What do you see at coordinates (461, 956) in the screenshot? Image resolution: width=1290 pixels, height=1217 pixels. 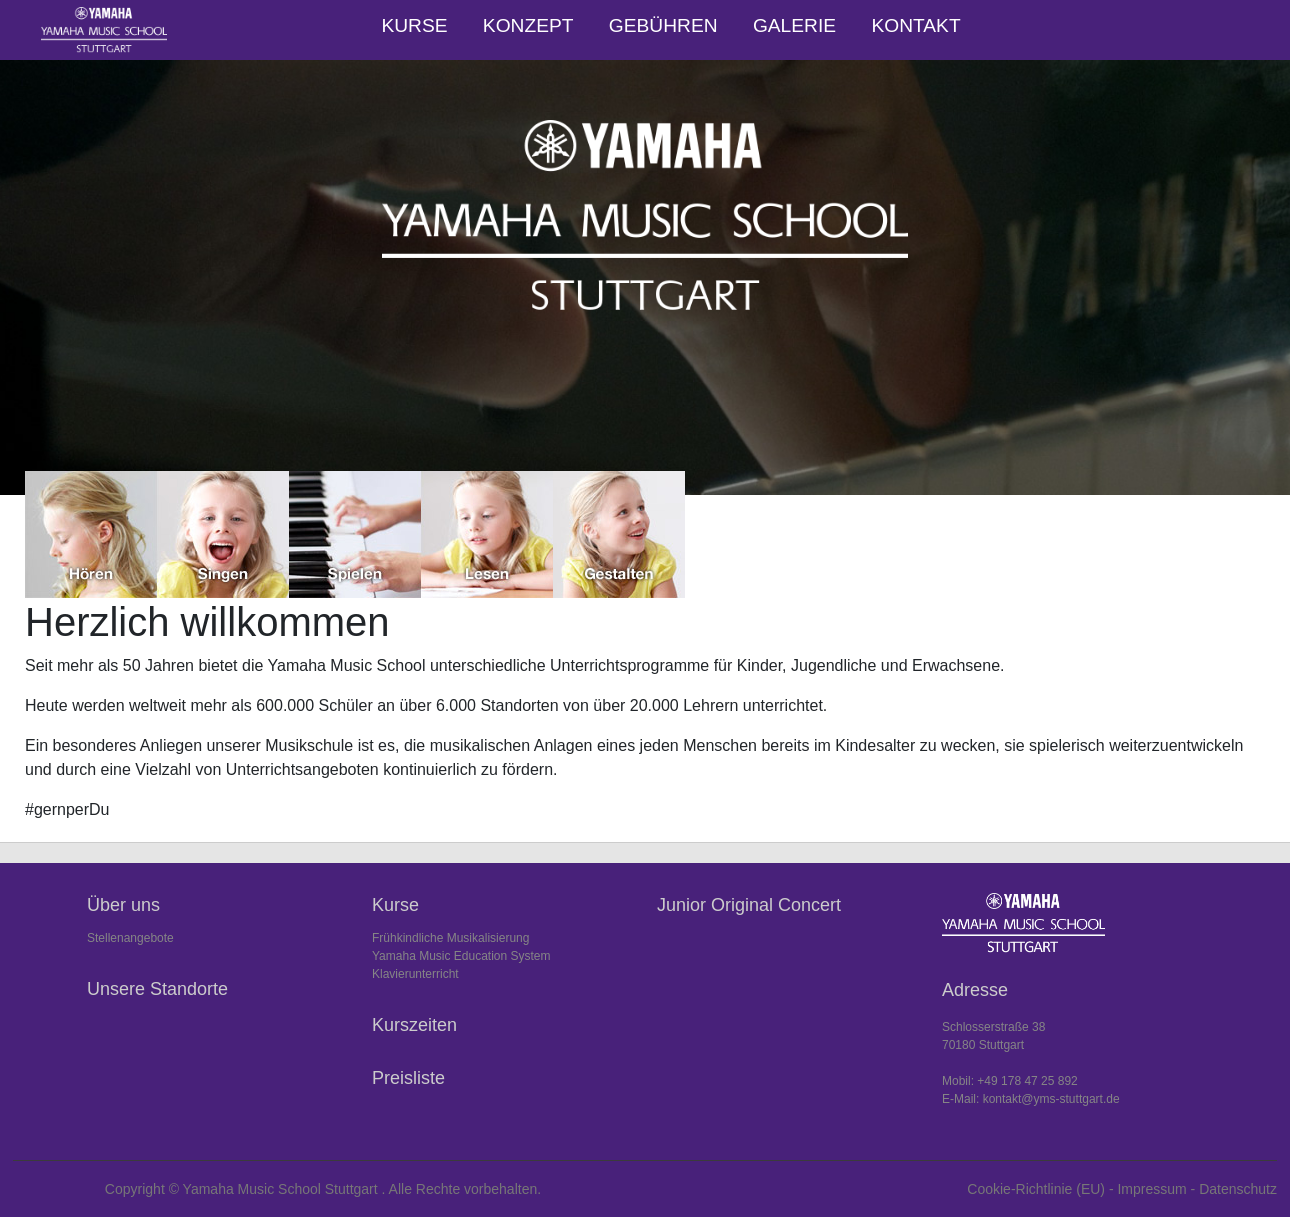 I see `Yamaha Music Education System` at bounding box center [461, 956].